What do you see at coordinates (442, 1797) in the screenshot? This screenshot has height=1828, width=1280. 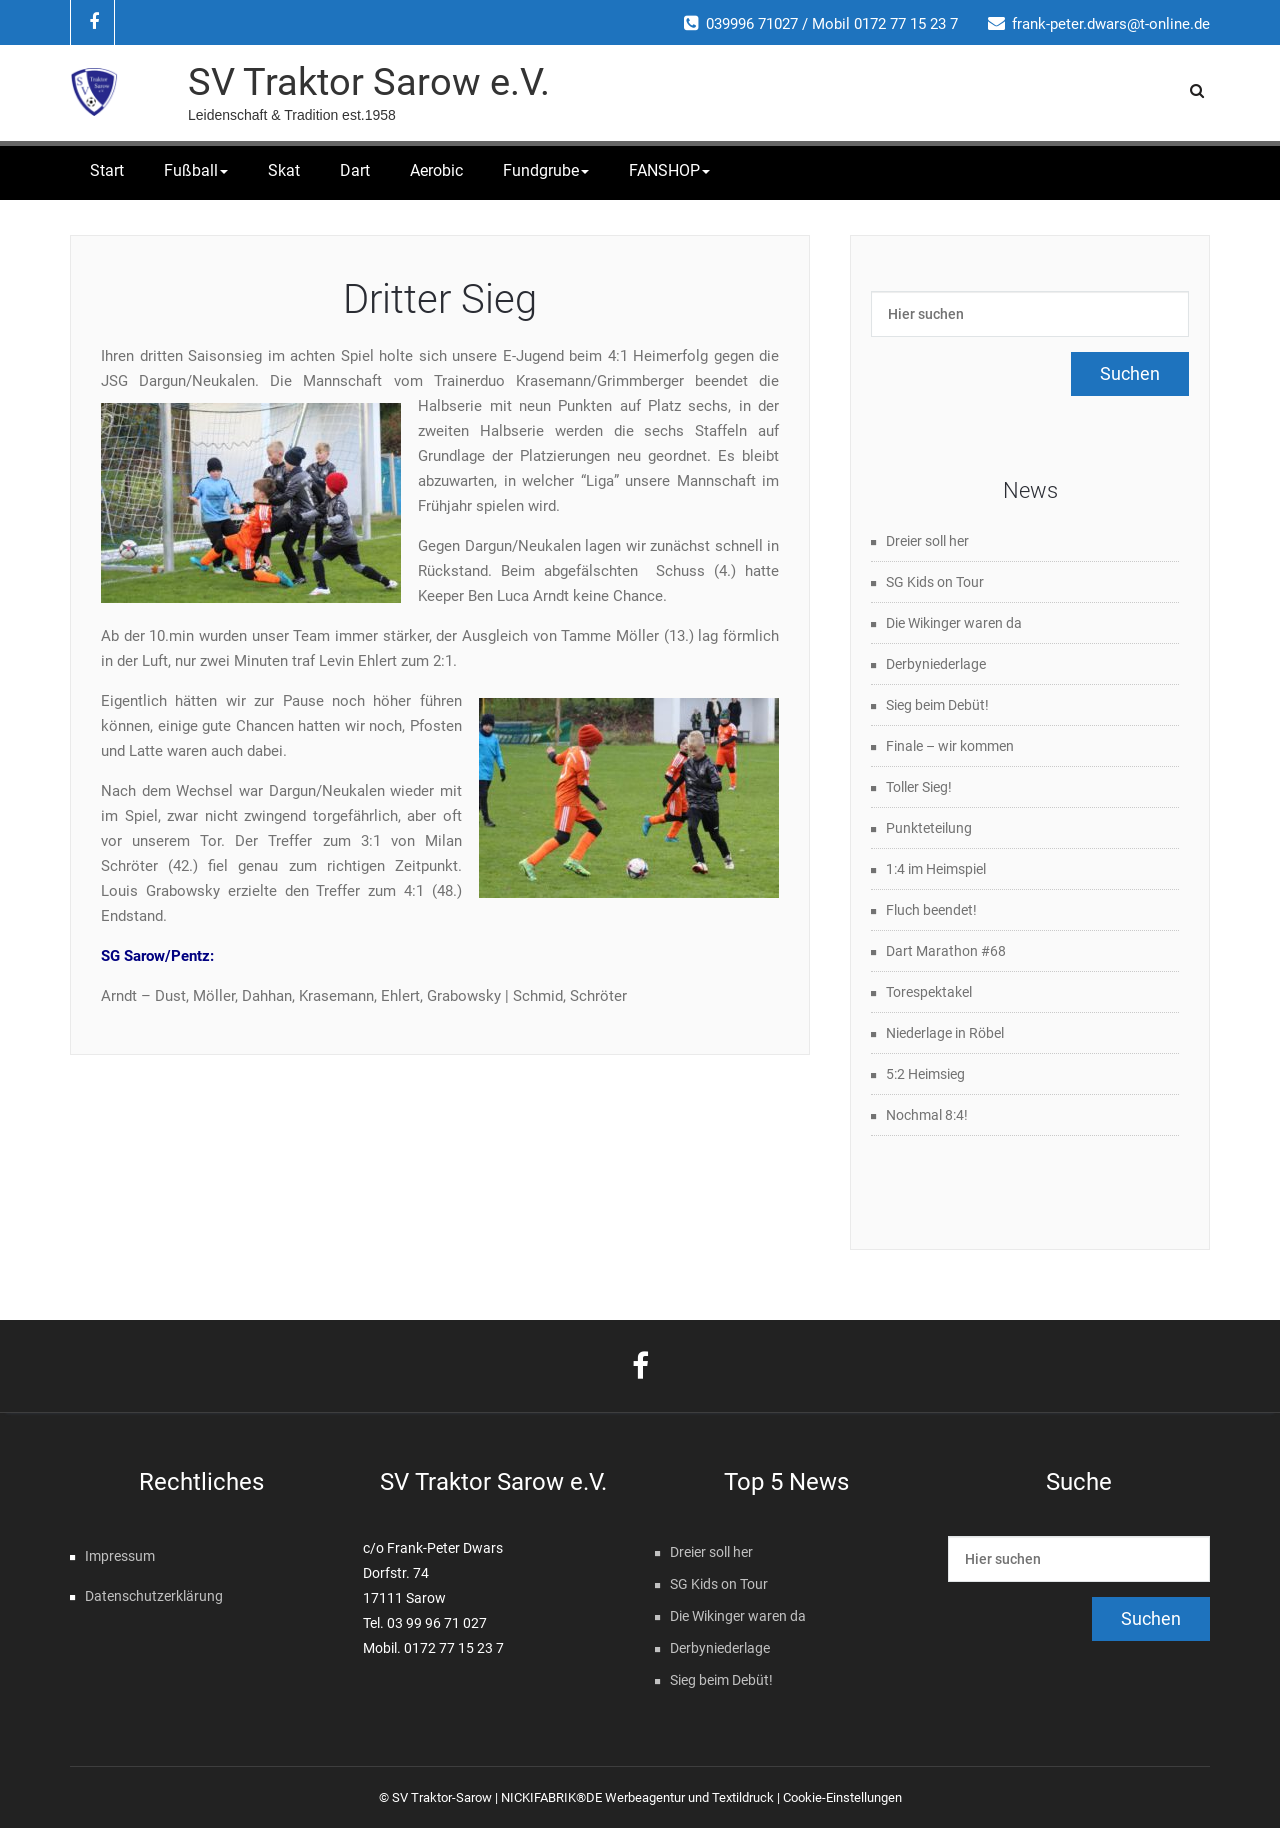 I see `SV Traktor-Sarow` at bounding box center [442, 1797].